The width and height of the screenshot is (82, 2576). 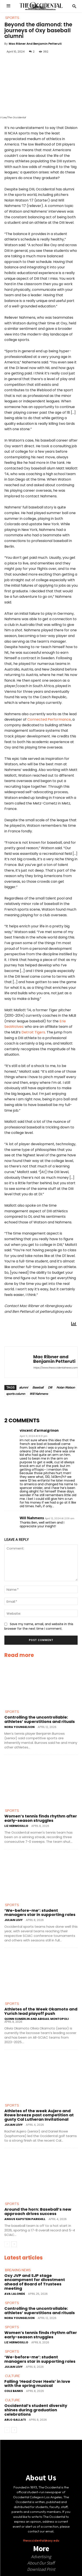 What do you see at coordinates (15, 1394) in the screenshot?
I see `sports column` at bounding box center [15, 1394].